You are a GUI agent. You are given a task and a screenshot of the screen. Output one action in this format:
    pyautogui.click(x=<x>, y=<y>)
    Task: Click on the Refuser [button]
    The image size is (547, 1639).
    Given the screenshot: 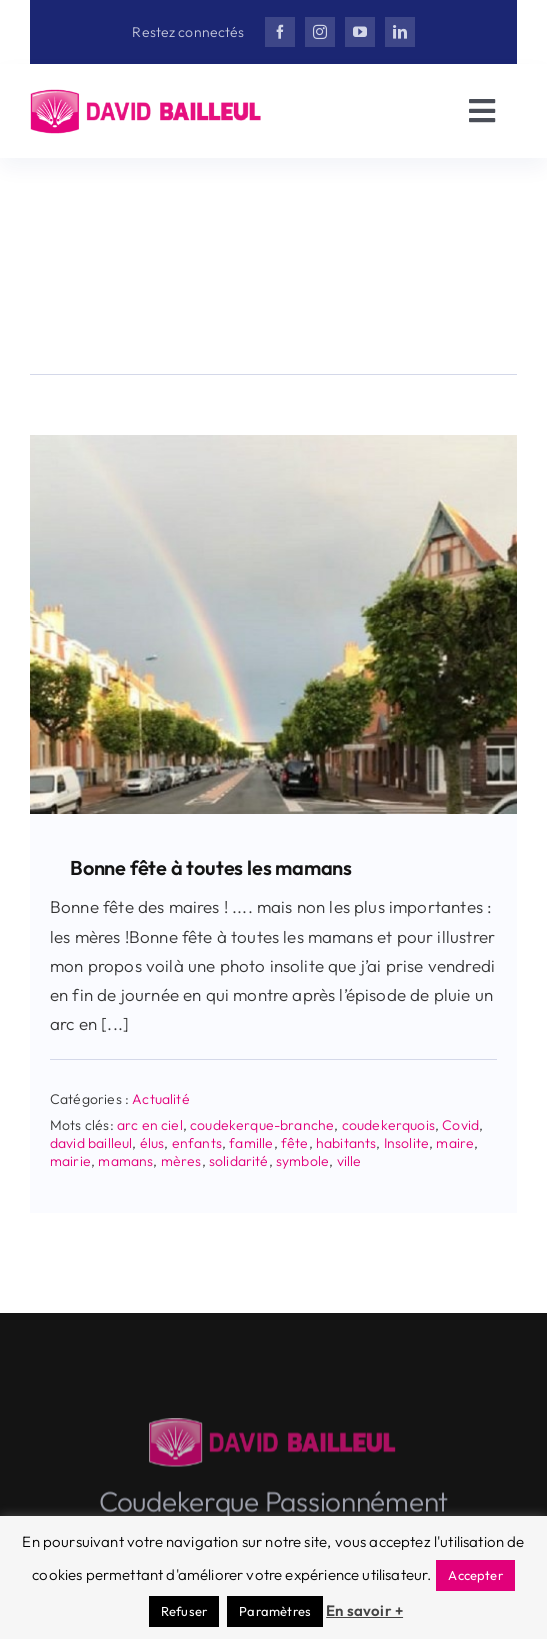 What is the action you would take?
    pyautogui.click(x=184, y=1611)
    